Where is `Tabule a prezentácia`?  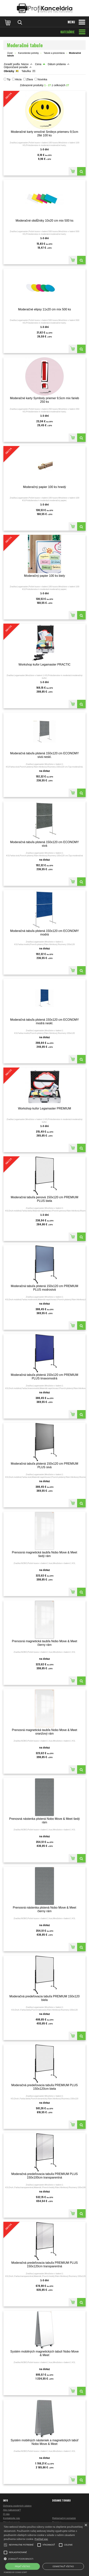
Tabule a prezentácia is located at coordinates (54, 53).